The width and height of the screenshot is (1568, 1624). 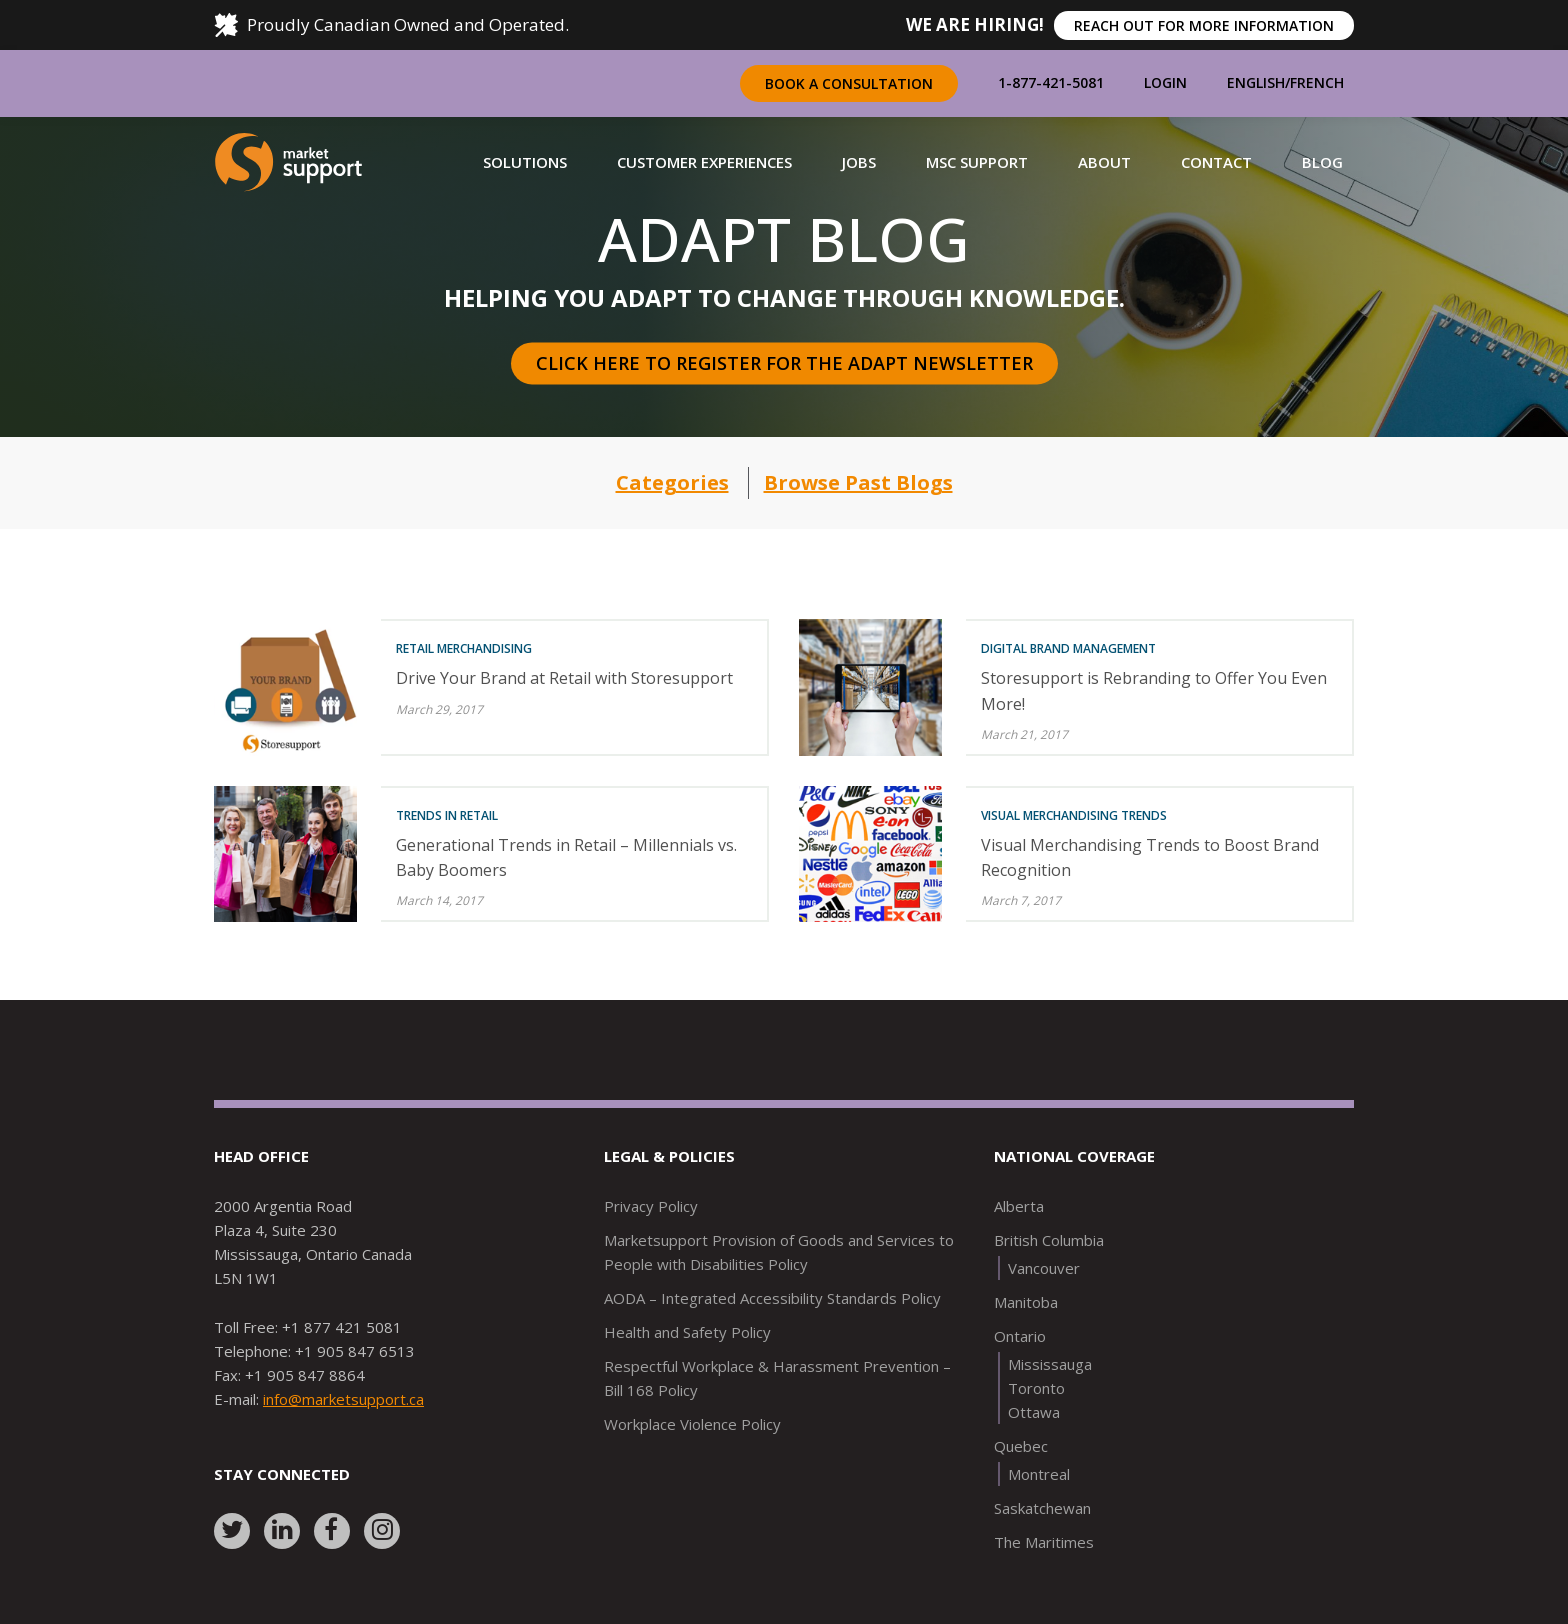 What do you see at coordinates (1020, 1336) in the screenshot?
I see `Ontario` at bounding box center [1020, 1336].